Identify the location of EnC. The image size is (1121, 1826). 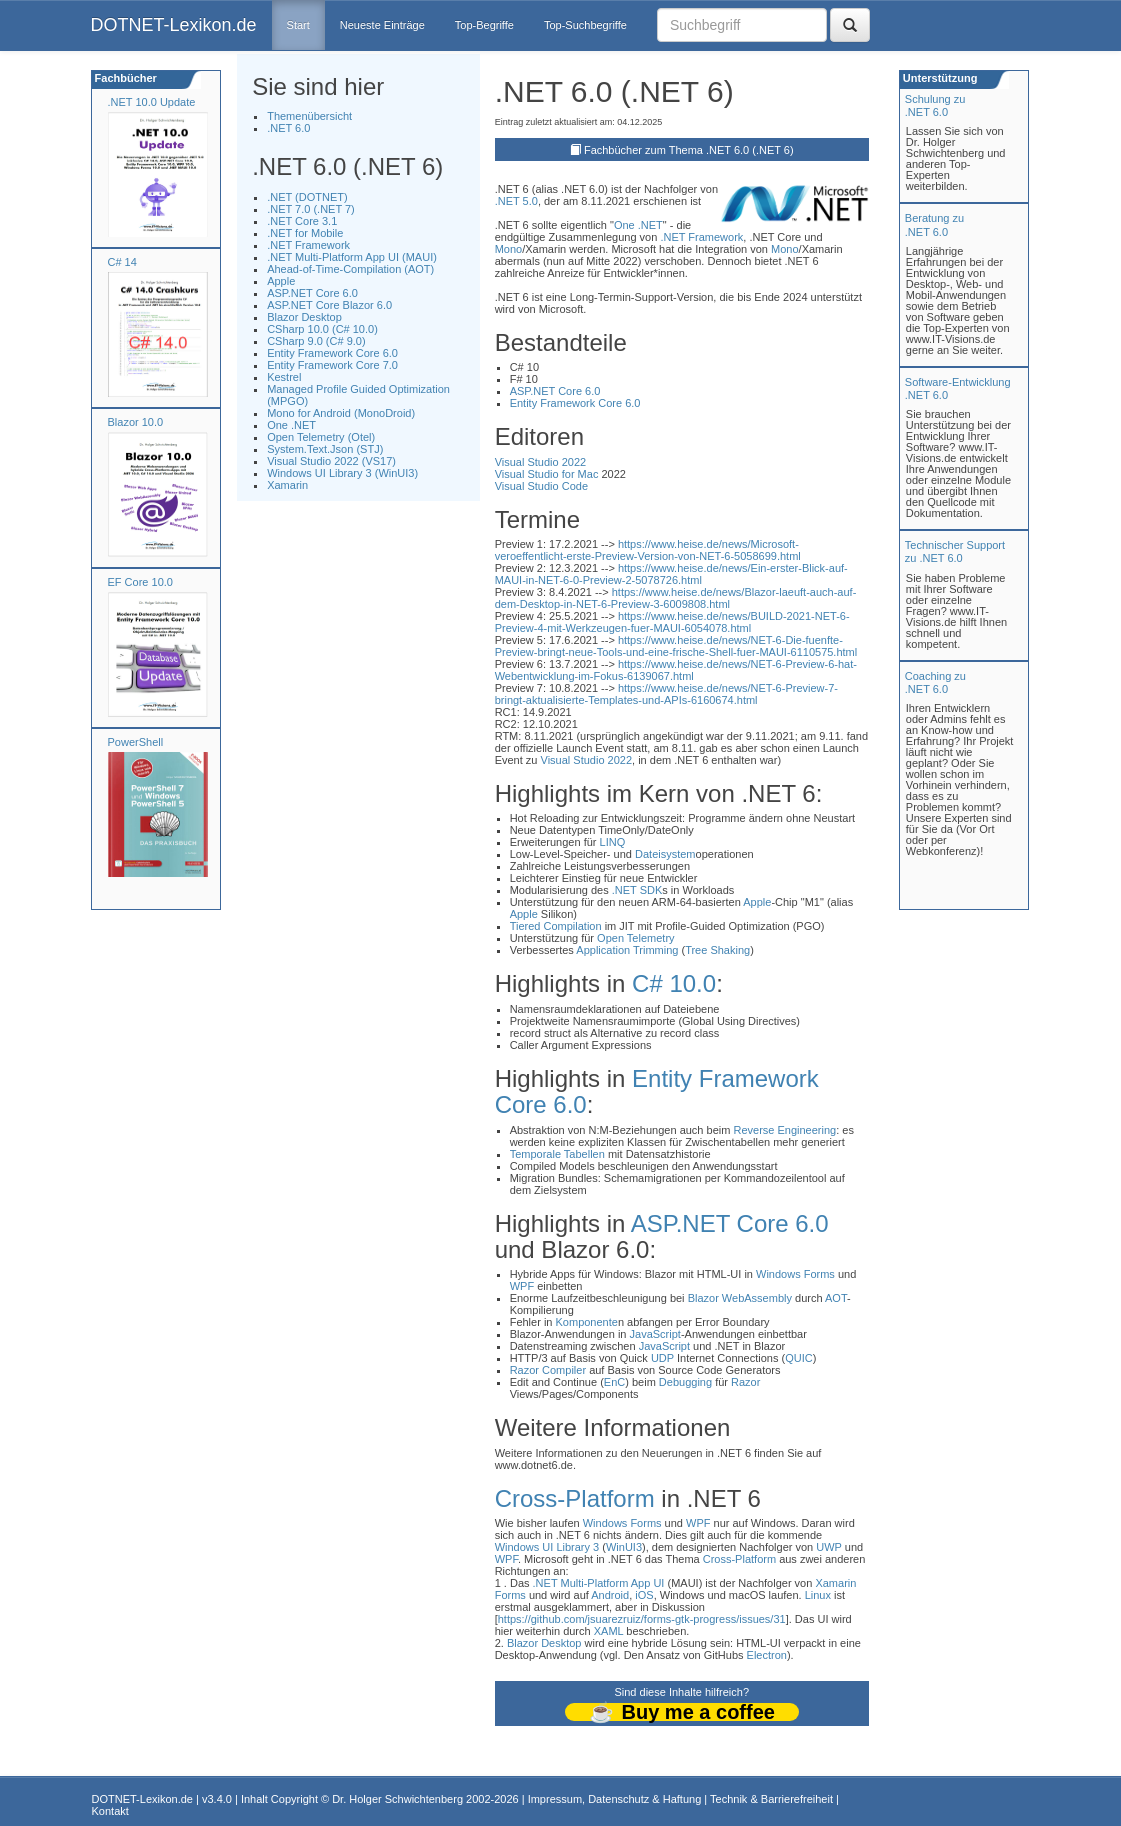
(614, 1382).